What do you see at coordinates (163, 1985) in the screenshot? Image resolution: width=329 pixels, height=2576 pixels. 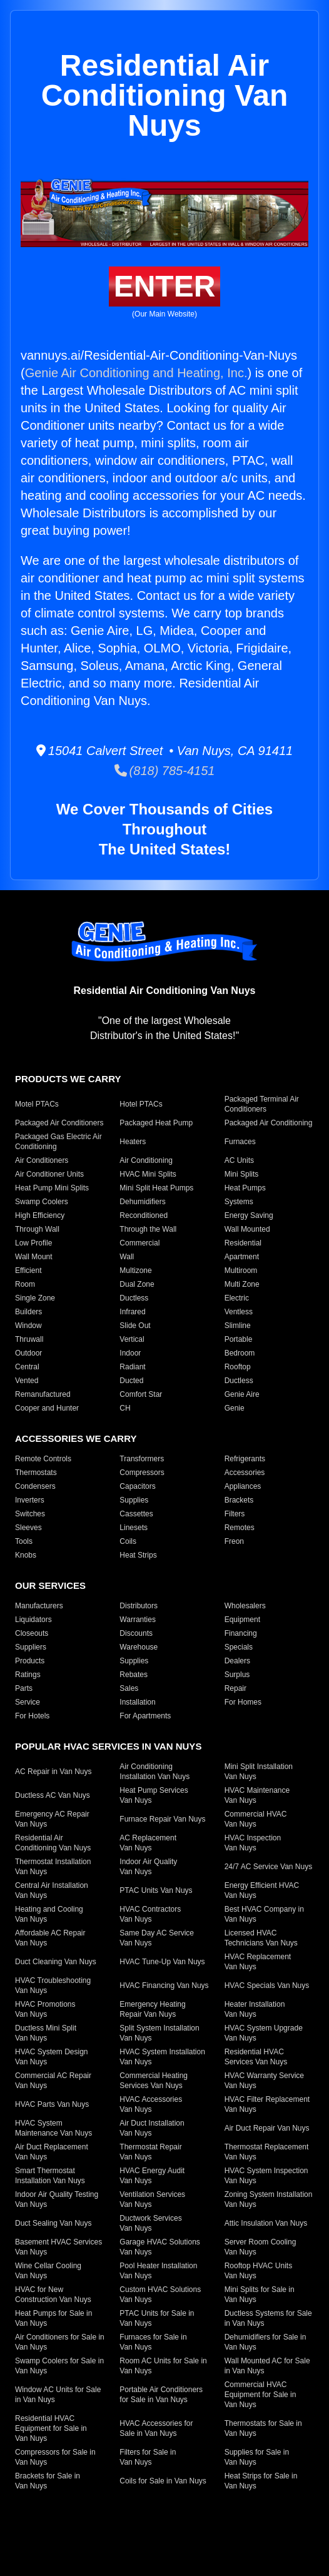 I see `HVAC Financing Van Nuys` at bounding box center [163, 1985].